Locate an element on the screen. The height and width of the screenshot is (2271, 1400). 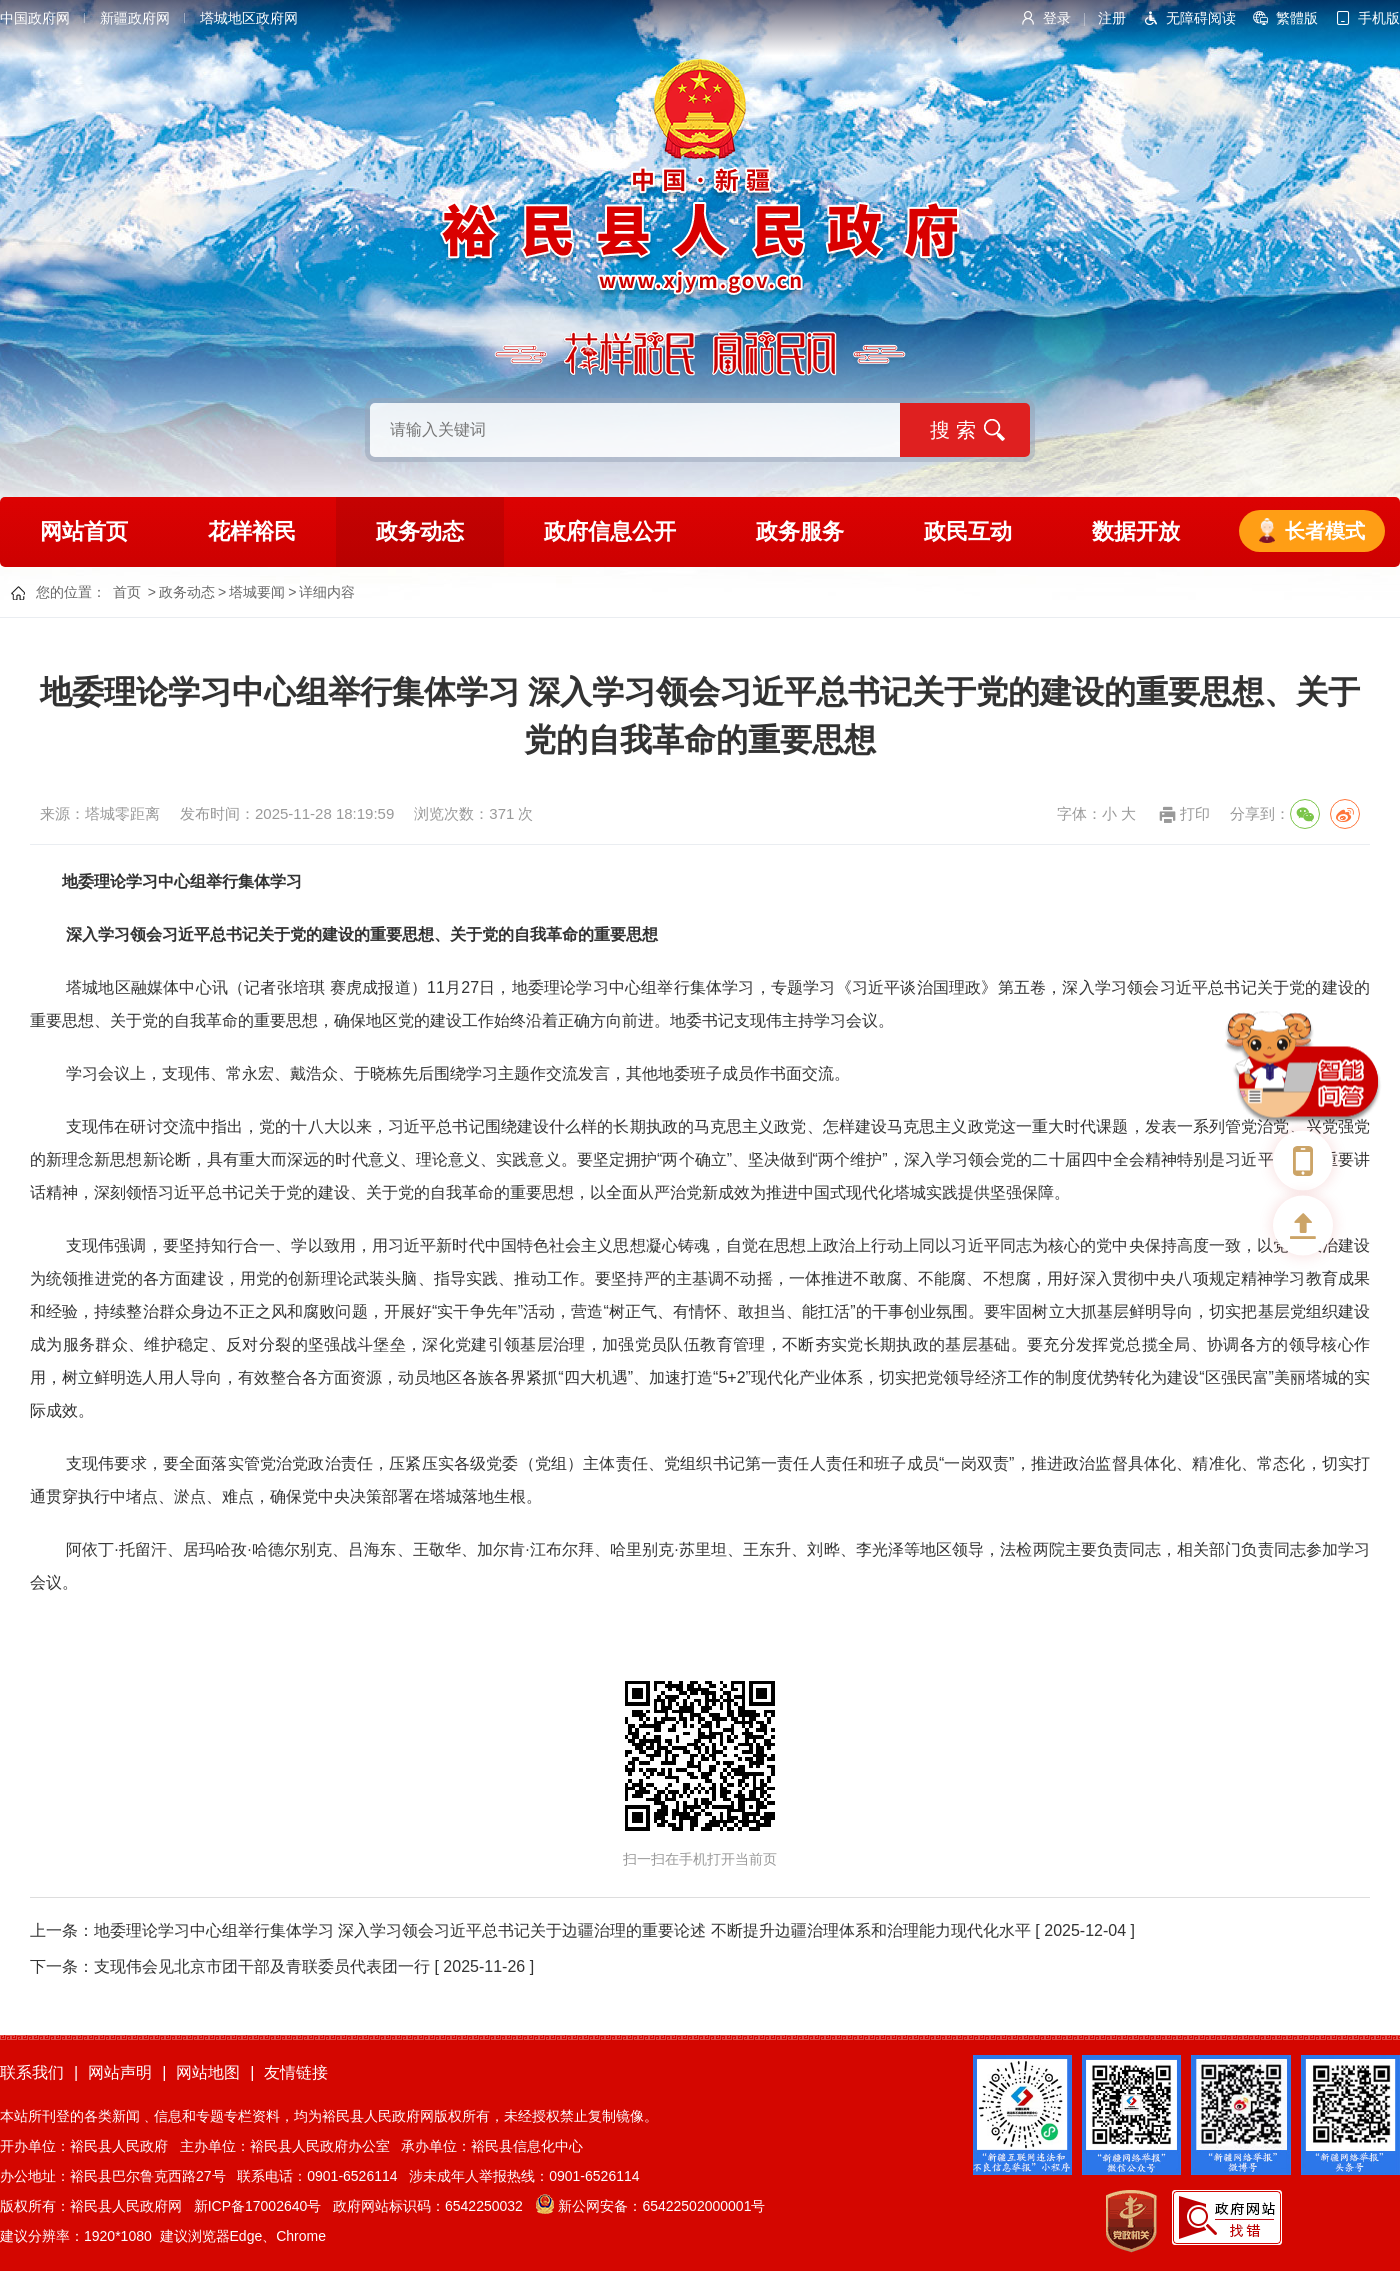
无障碍阅读 is located at coordinates (1201, 18).